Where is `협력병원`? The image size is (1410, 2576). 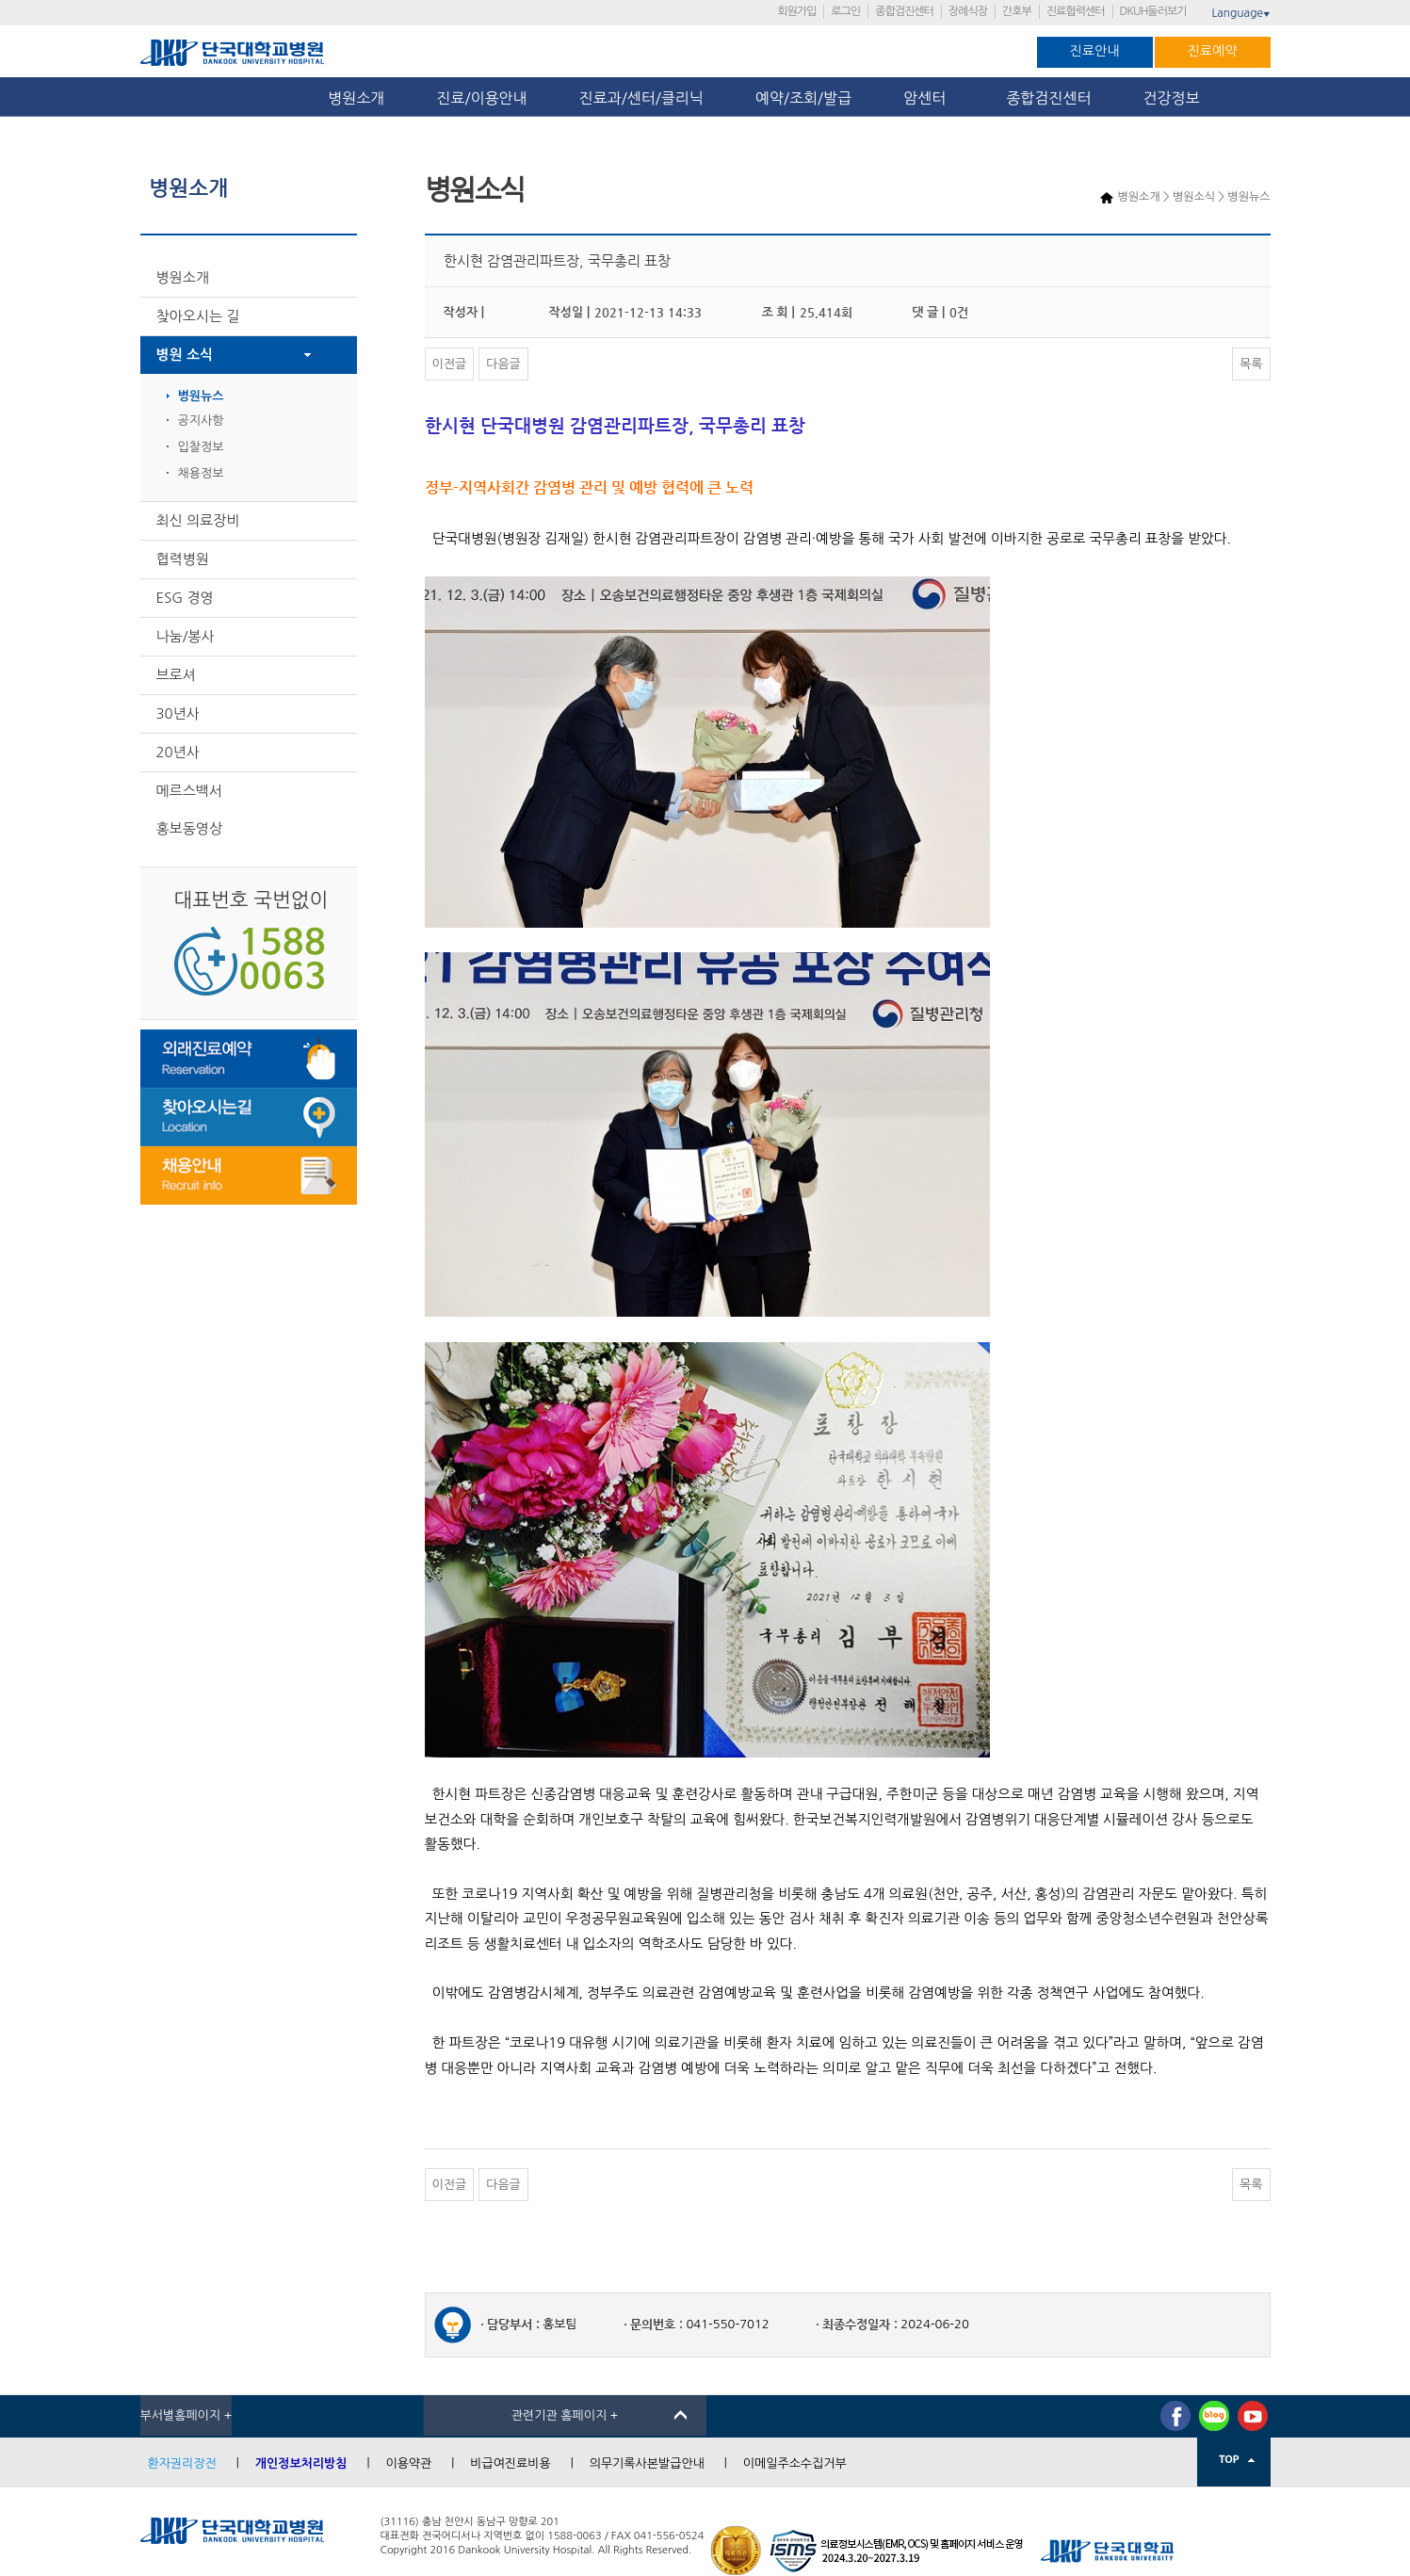 협력병원 is located at coordinates (182, 559).